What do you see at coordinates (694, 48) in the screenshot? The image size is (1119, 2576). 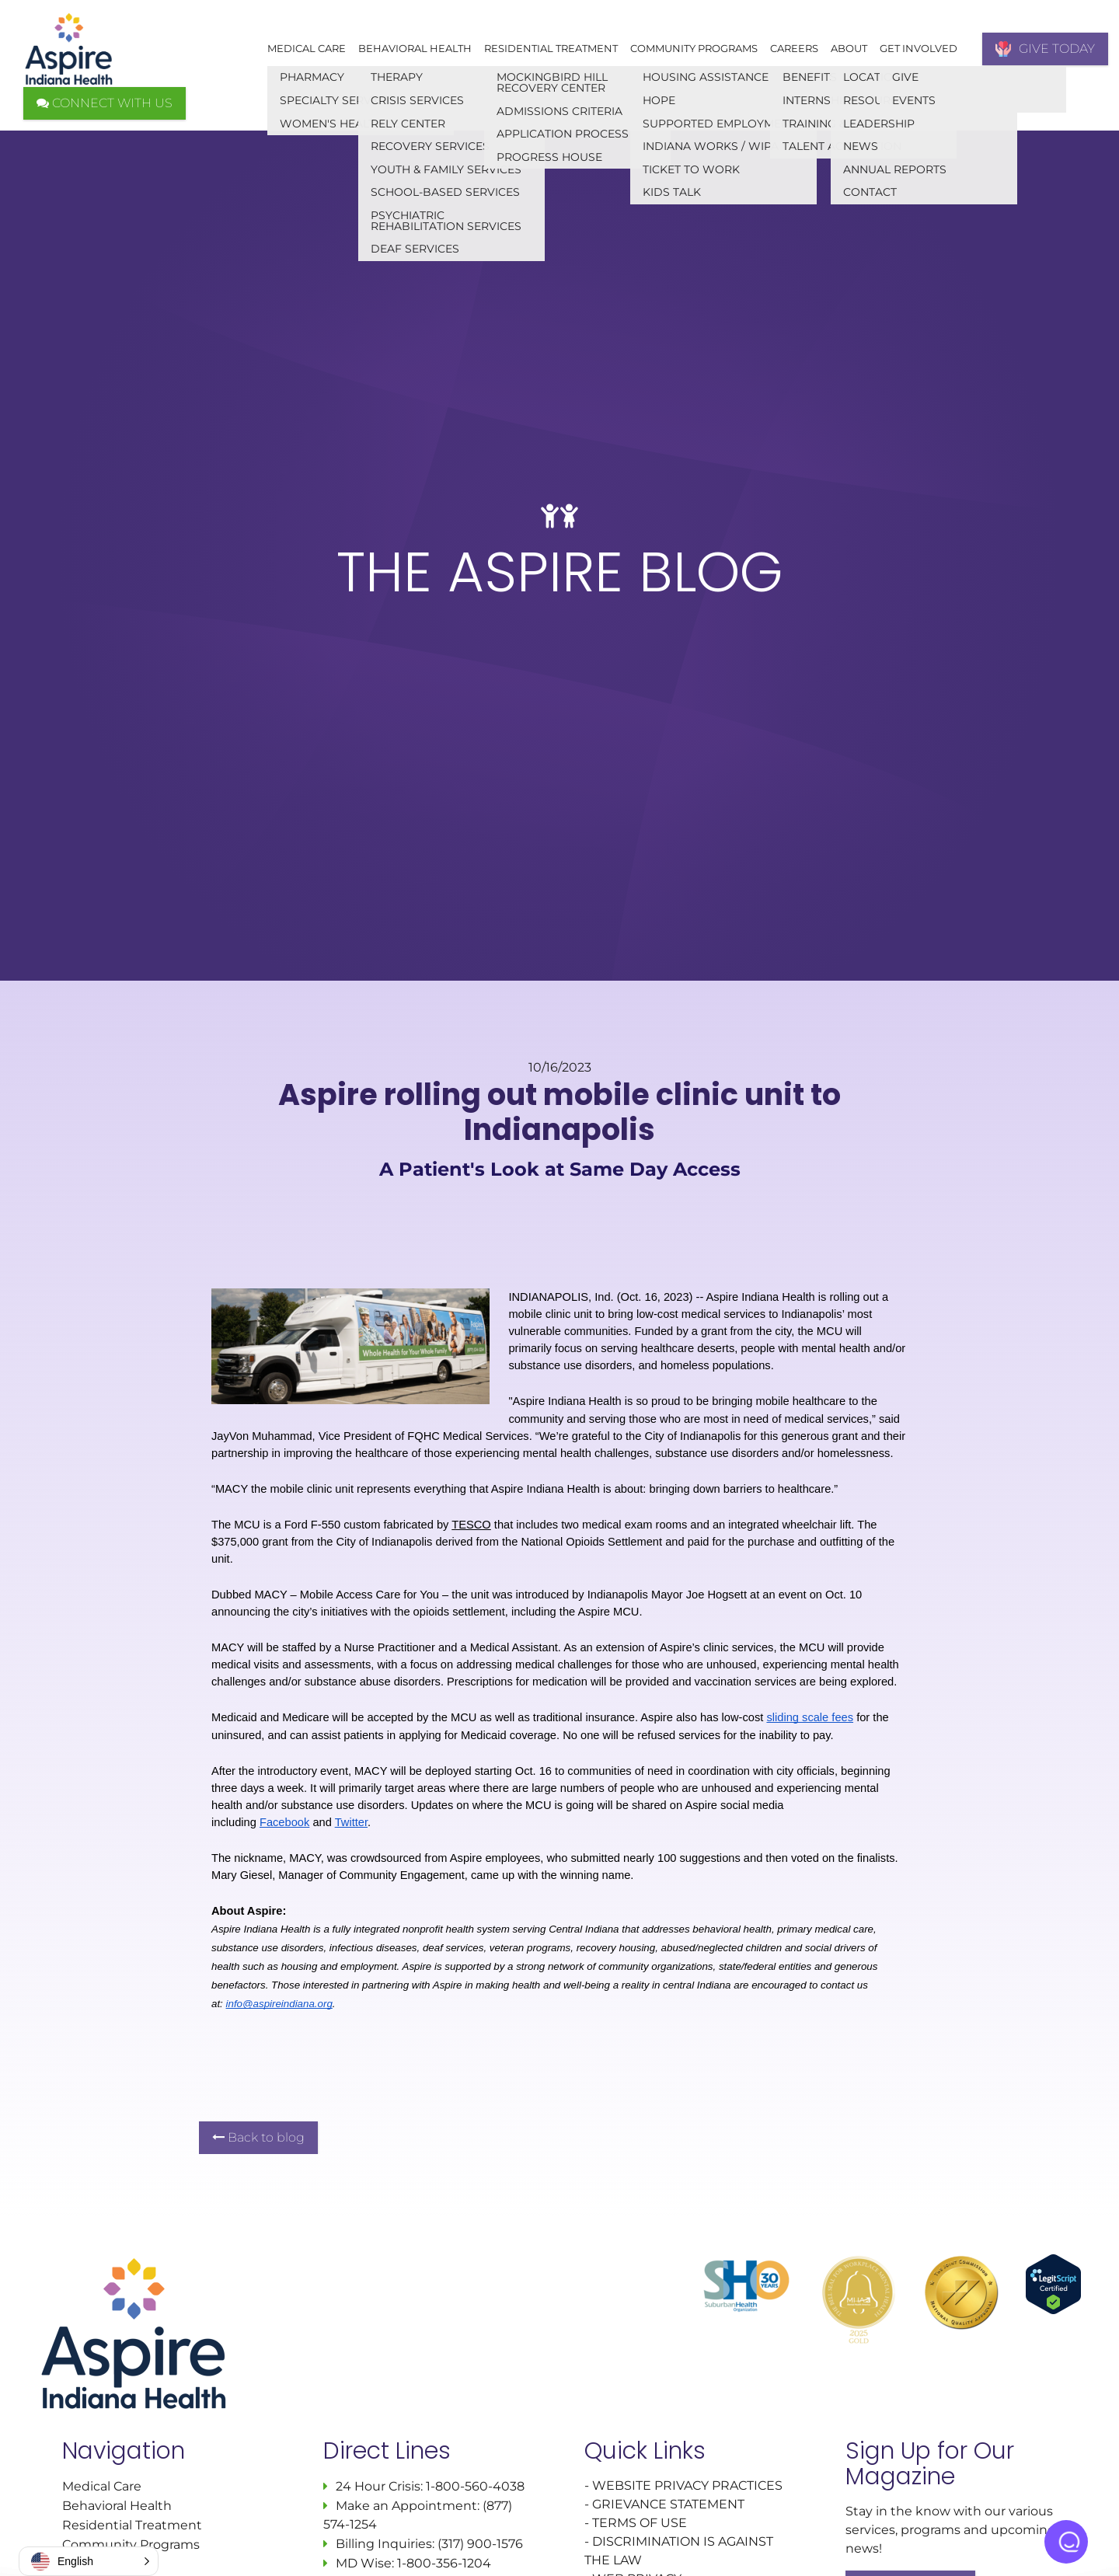 I see `Community Programs` at bounding box center [694, 48].